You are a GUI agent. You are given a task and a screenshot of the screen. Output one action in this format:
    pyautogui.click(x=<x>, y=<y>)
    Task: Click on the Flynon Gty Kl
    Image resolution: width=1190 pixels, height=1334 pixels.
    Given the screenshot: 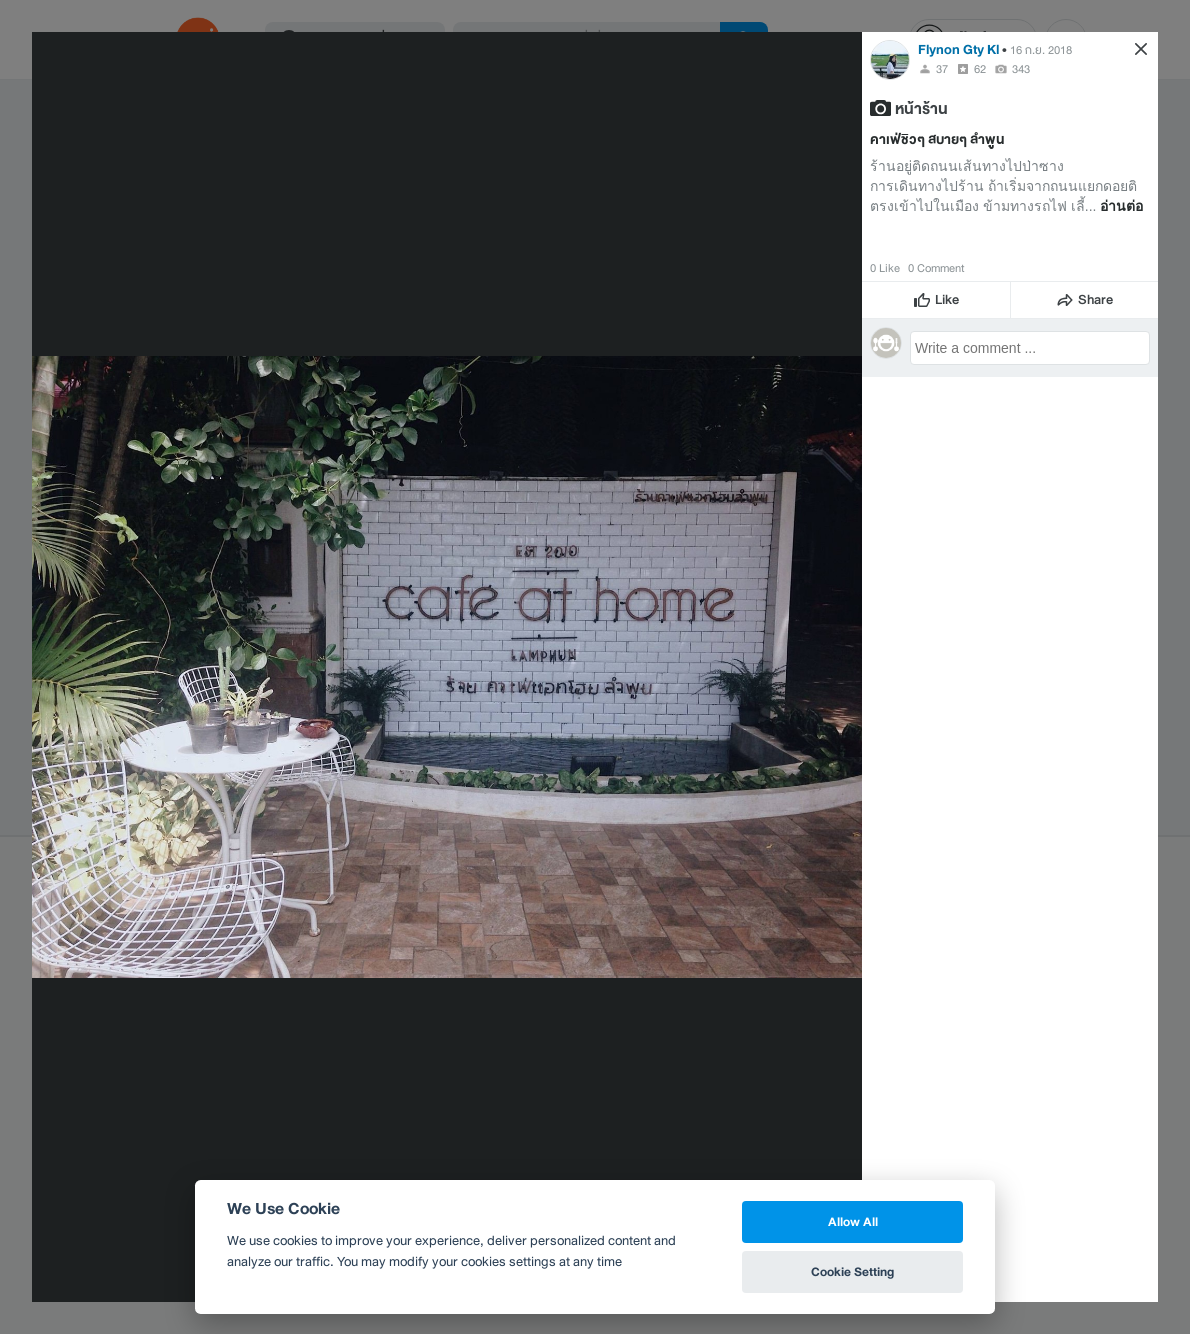 What is the action you would take?
    pyautogui.click(x=958, y=49)
    